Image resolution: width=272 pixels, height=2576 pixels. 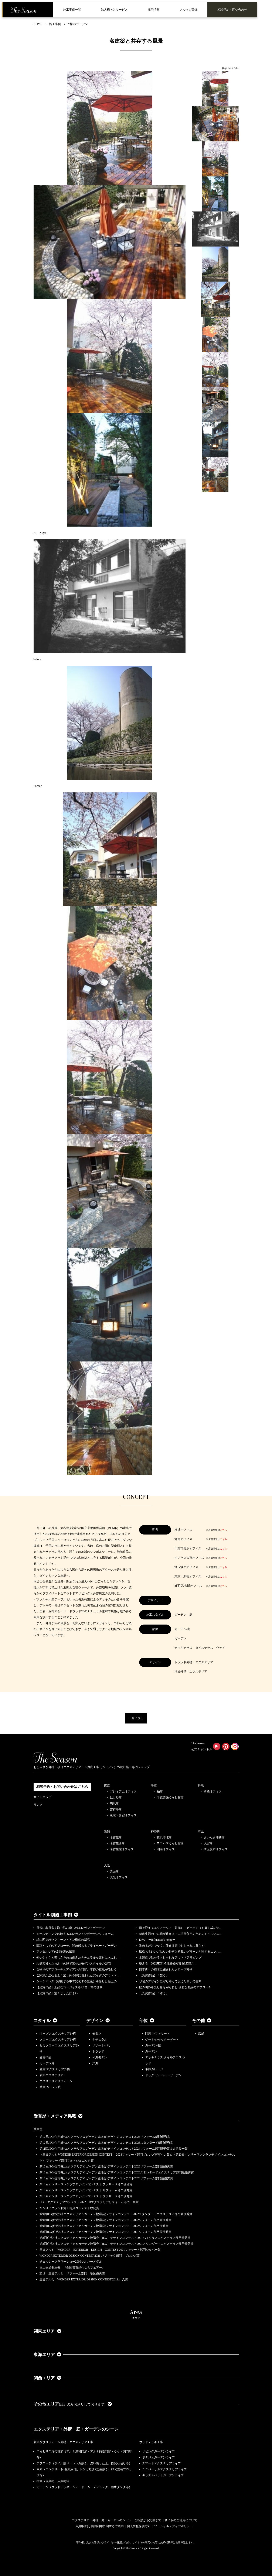 I want to click on 使いやすさと美しさを兼ね備えたナチュラルな素材にあふれ…, so click(x=78, y=1957).